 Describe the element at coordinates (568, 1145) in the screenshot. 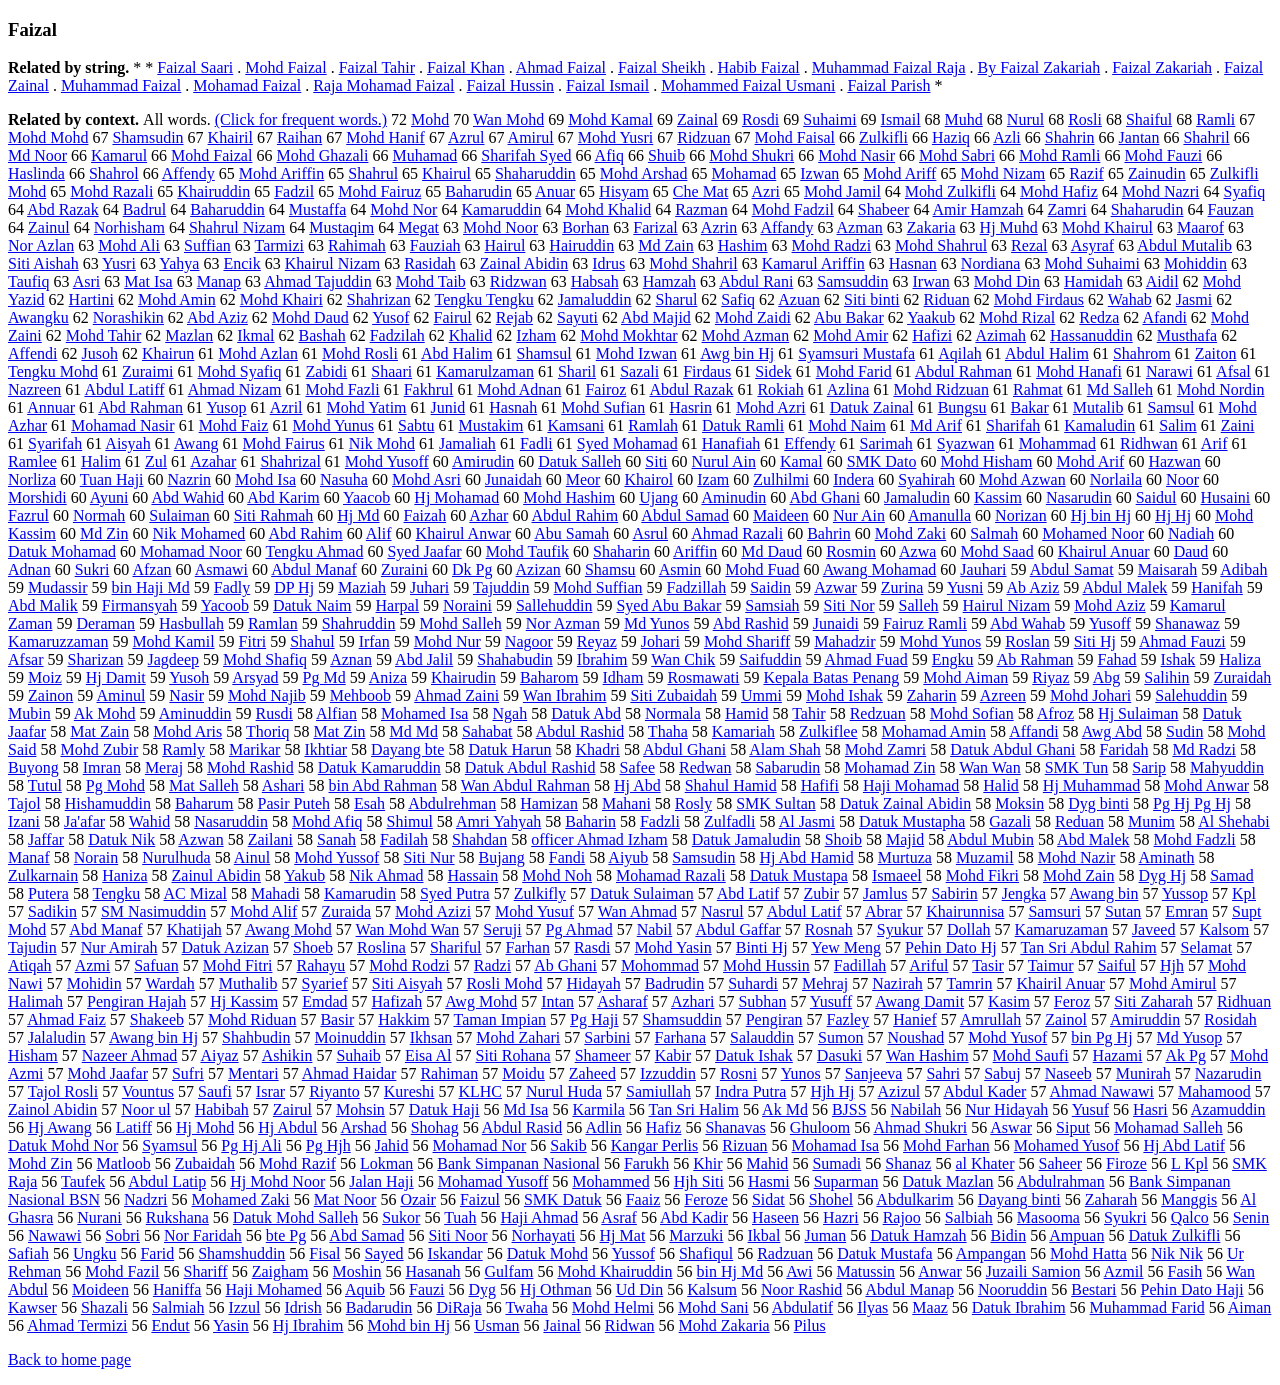

I see `Sakib` at that location.